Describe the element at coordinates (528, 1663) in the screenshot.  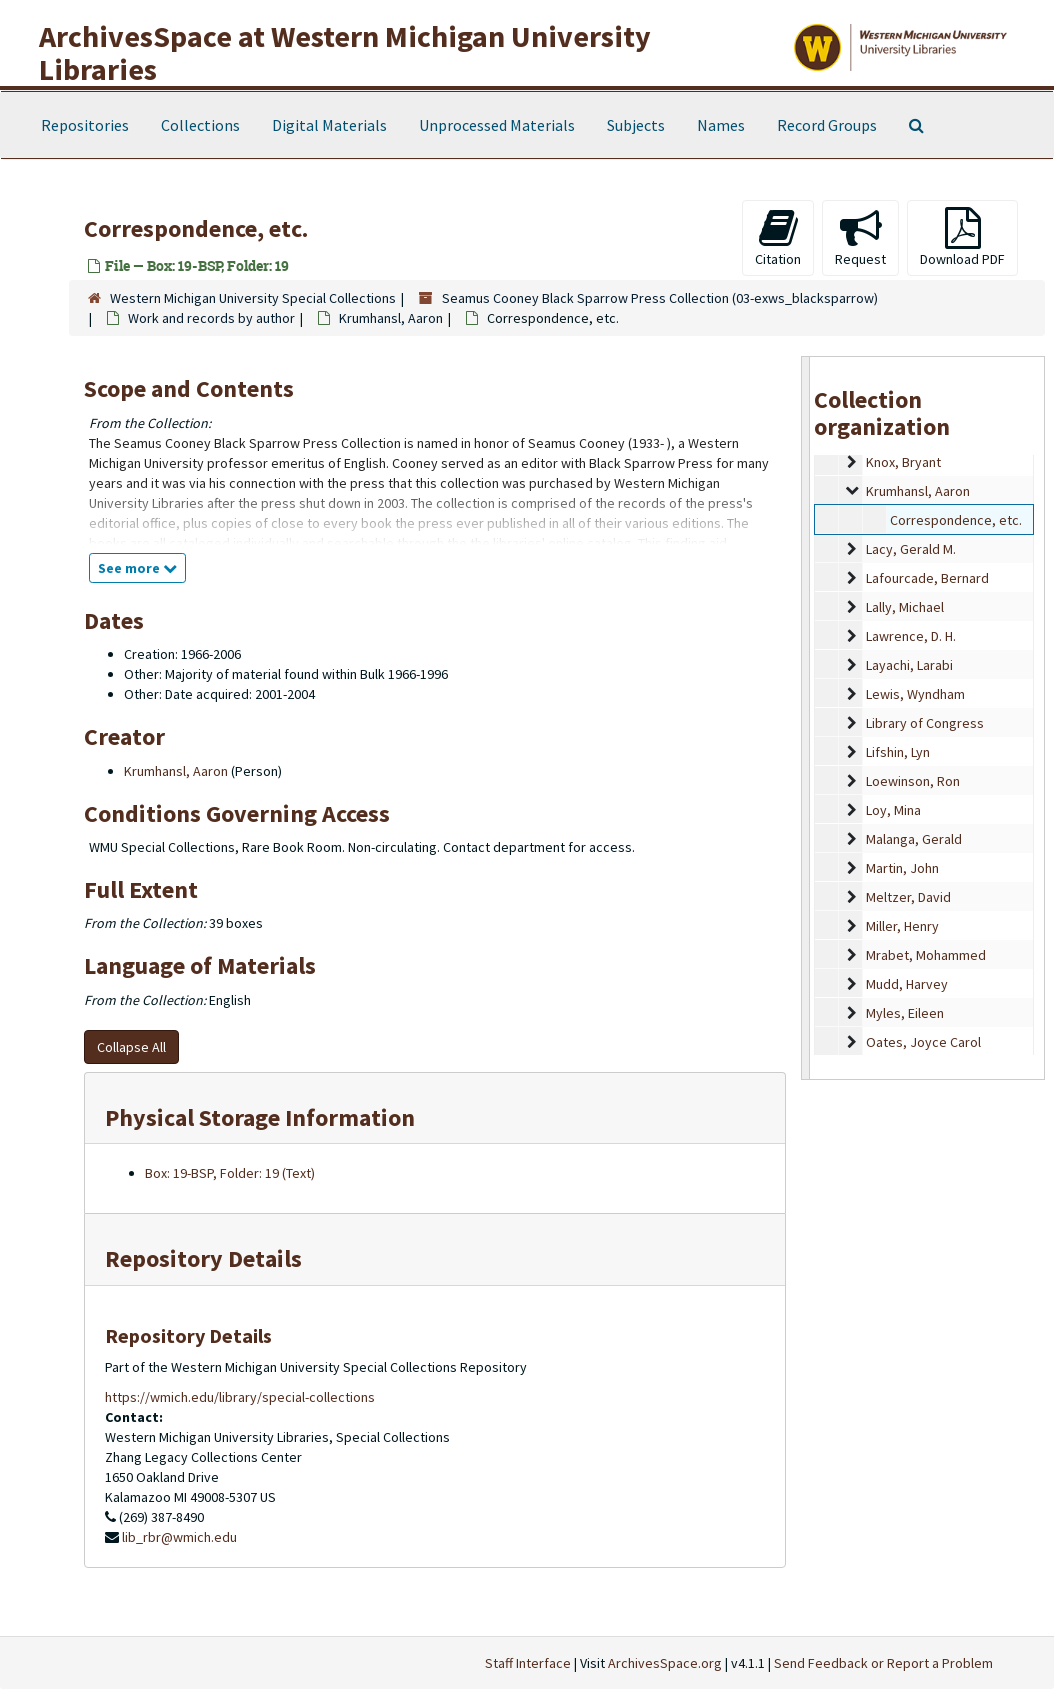
I see `Staff Interface` at that location.